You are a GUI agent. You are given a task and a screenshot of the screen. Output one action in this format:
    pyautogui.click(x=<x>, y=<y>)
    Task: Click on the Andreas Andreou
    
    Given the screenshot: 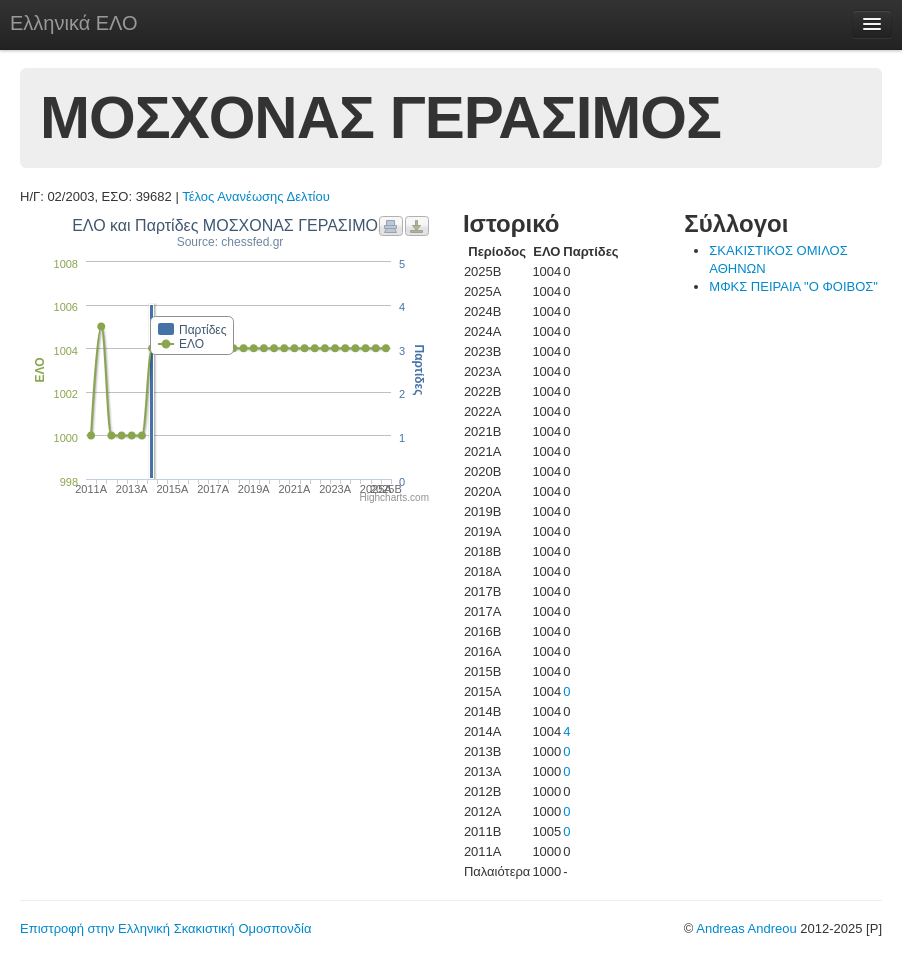 What is the action you would take?
    pyautogui.click(x=746, y=928)
    